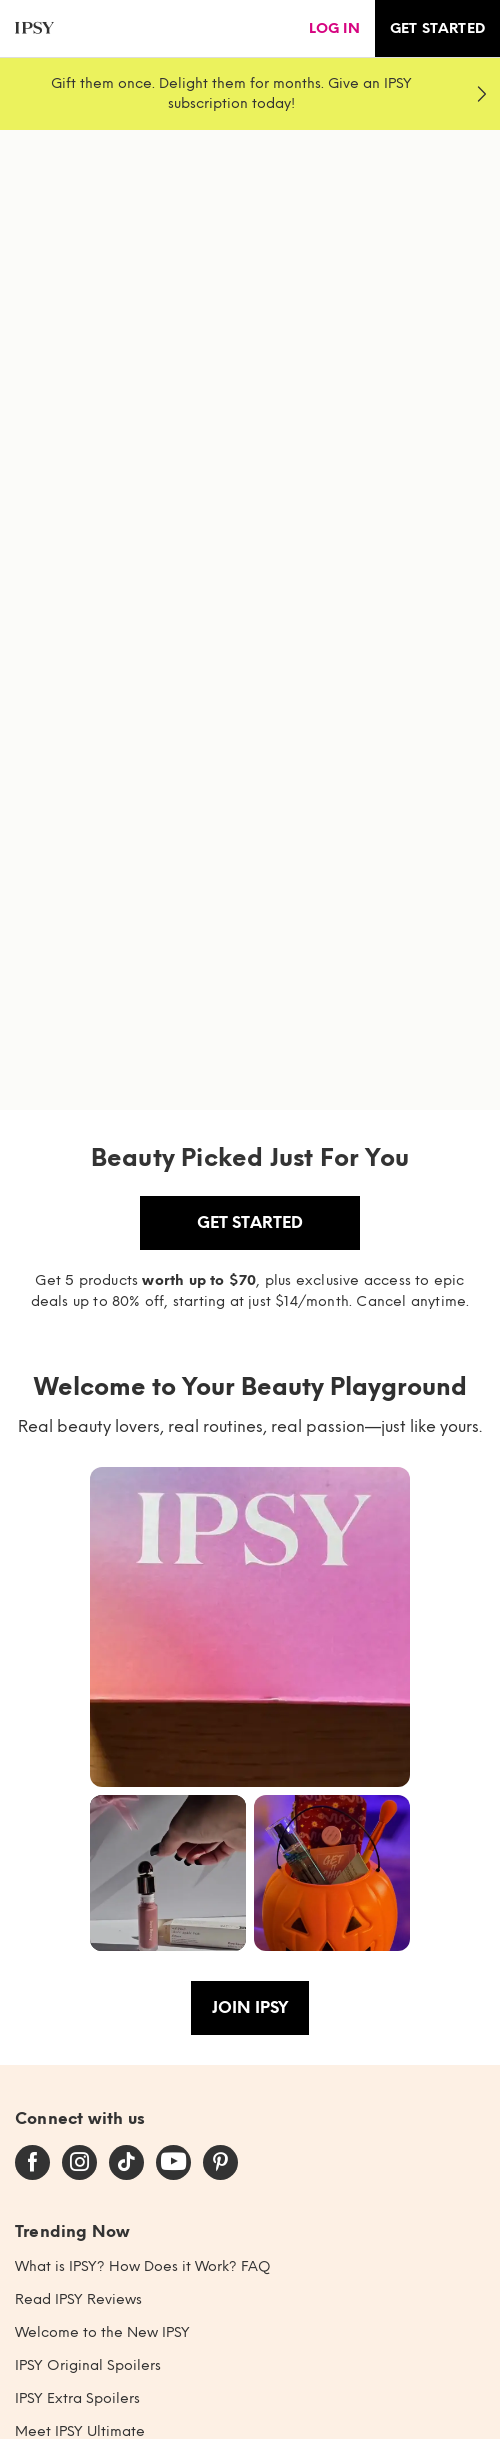  Describe the element at coordinates (250, 2007) in the screenshot. I see `Join IPSY` at that location.